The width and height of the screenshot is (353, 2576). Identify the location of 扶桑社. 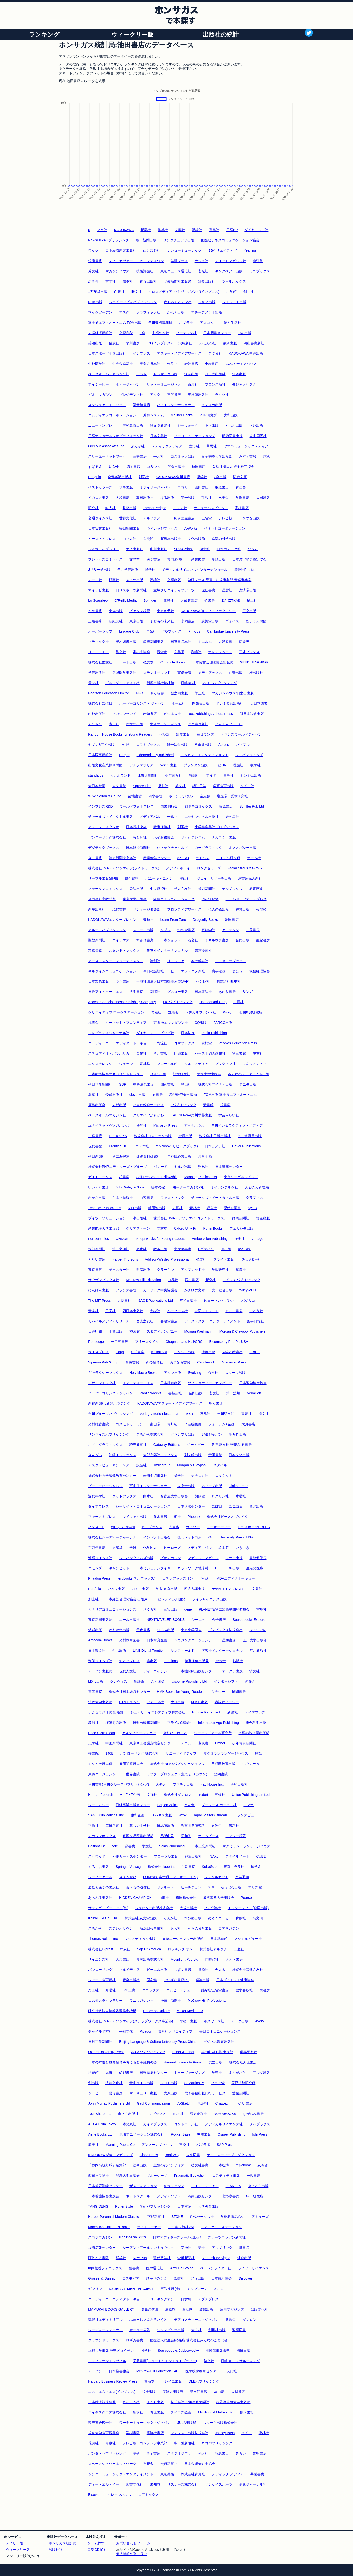
(128, 281).